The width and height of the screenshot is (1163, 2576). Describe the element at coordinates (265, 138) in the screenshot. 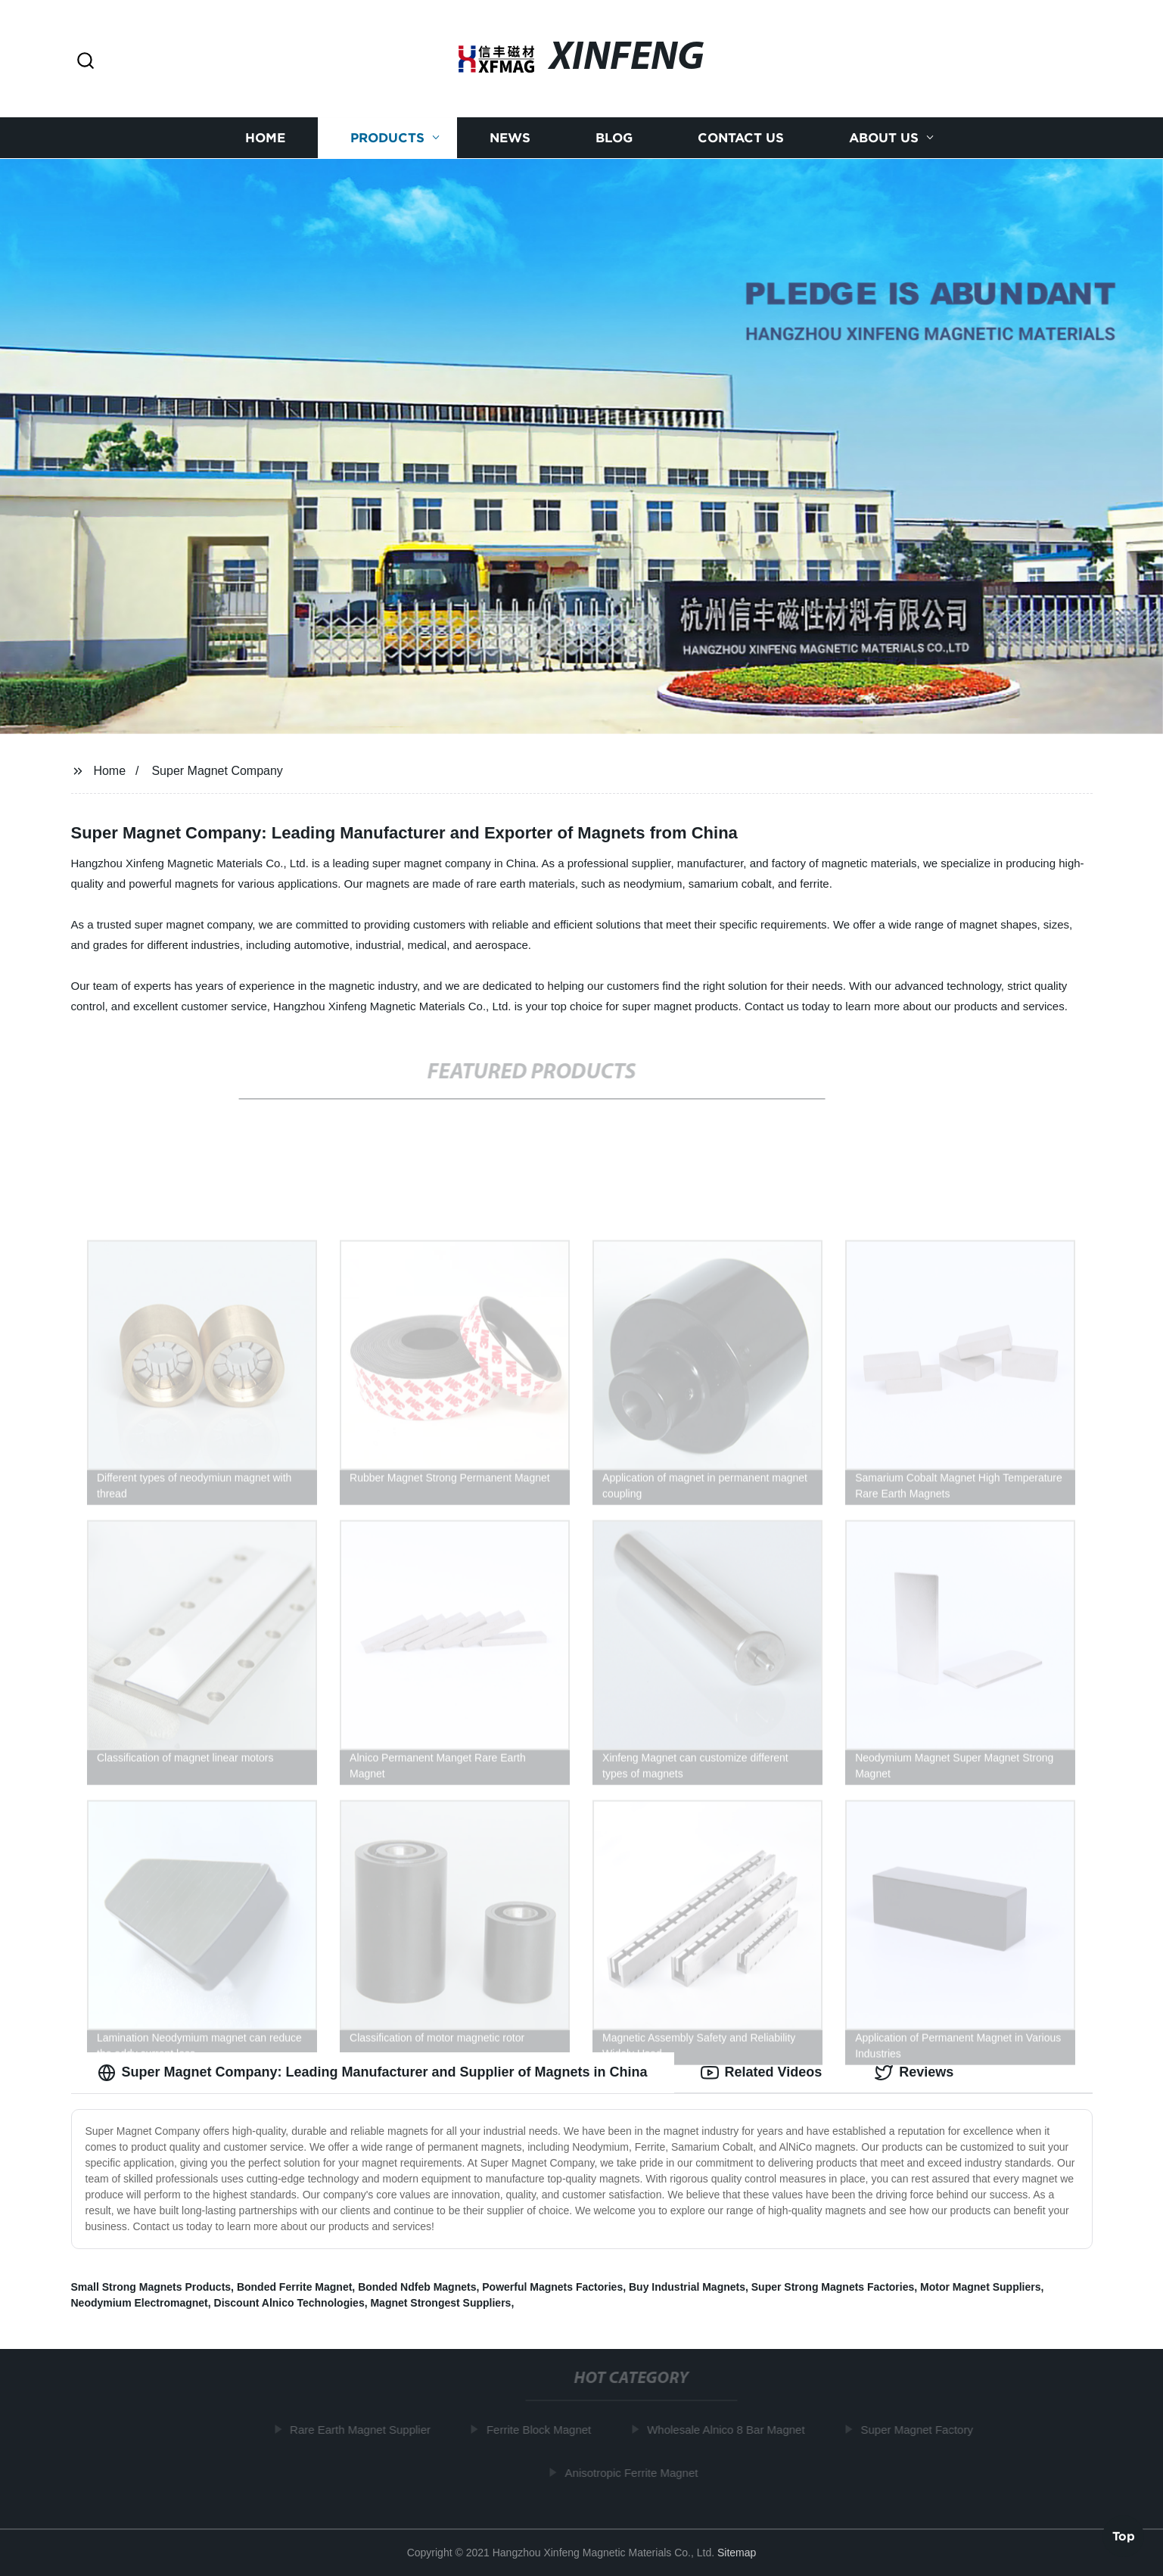

I see `Home` at that location.